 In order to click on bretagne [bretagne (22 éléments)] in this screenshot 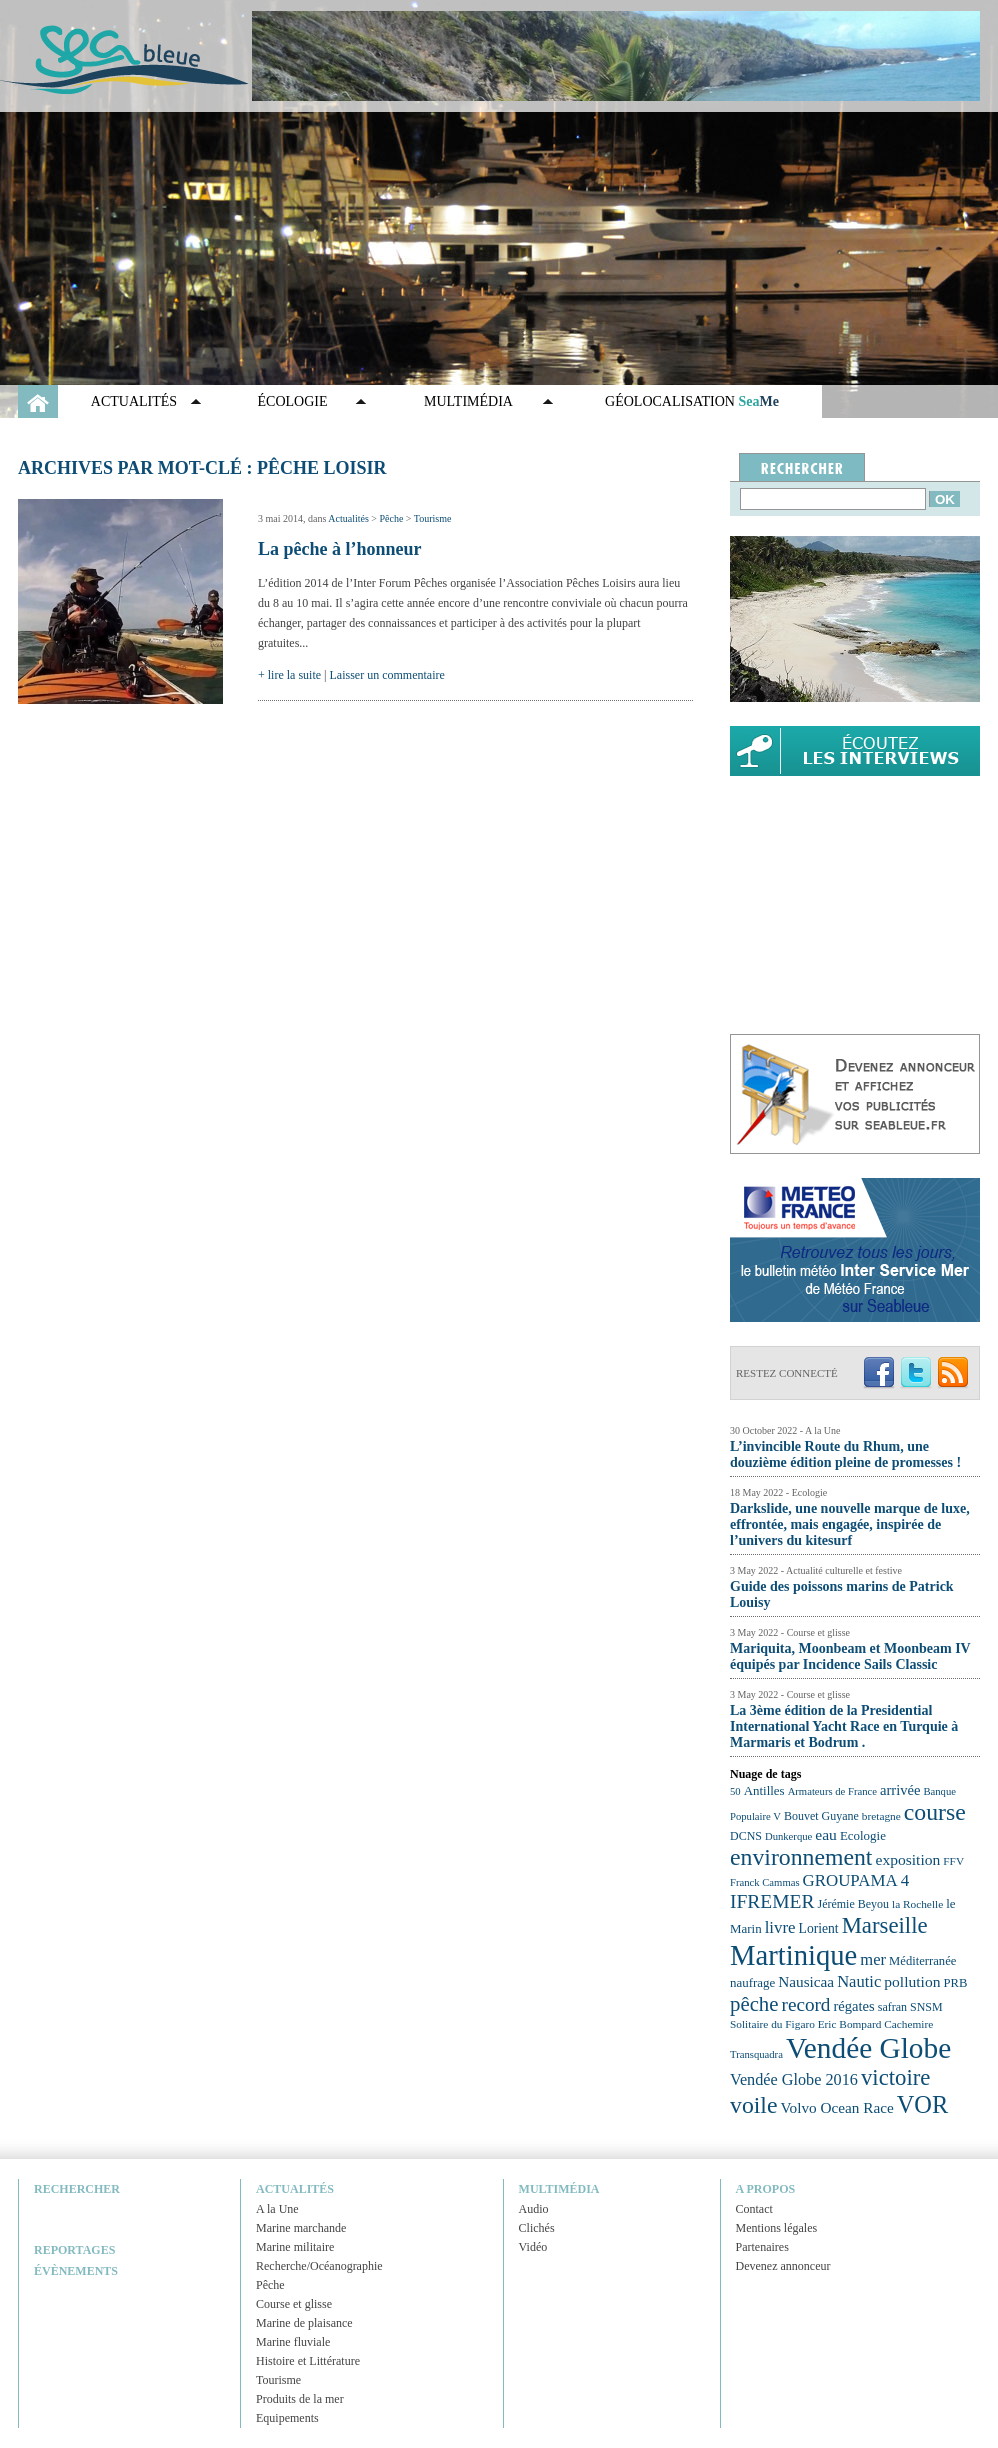, I will do `click(881, 1816)`.